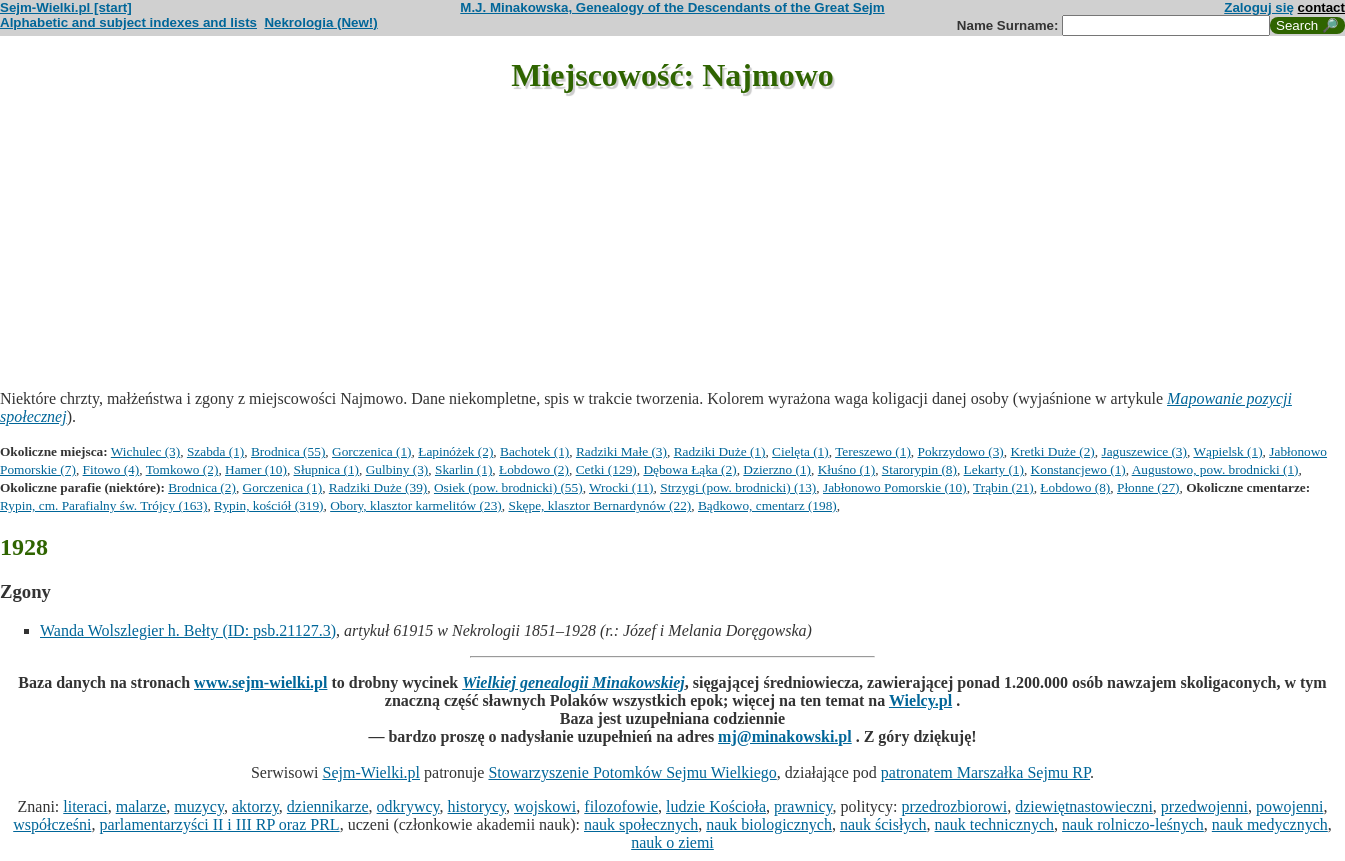 Image resolution: width=1345 pixels, height=861 pixels. I want to click on nauk ścisłych, so click(883, 824).